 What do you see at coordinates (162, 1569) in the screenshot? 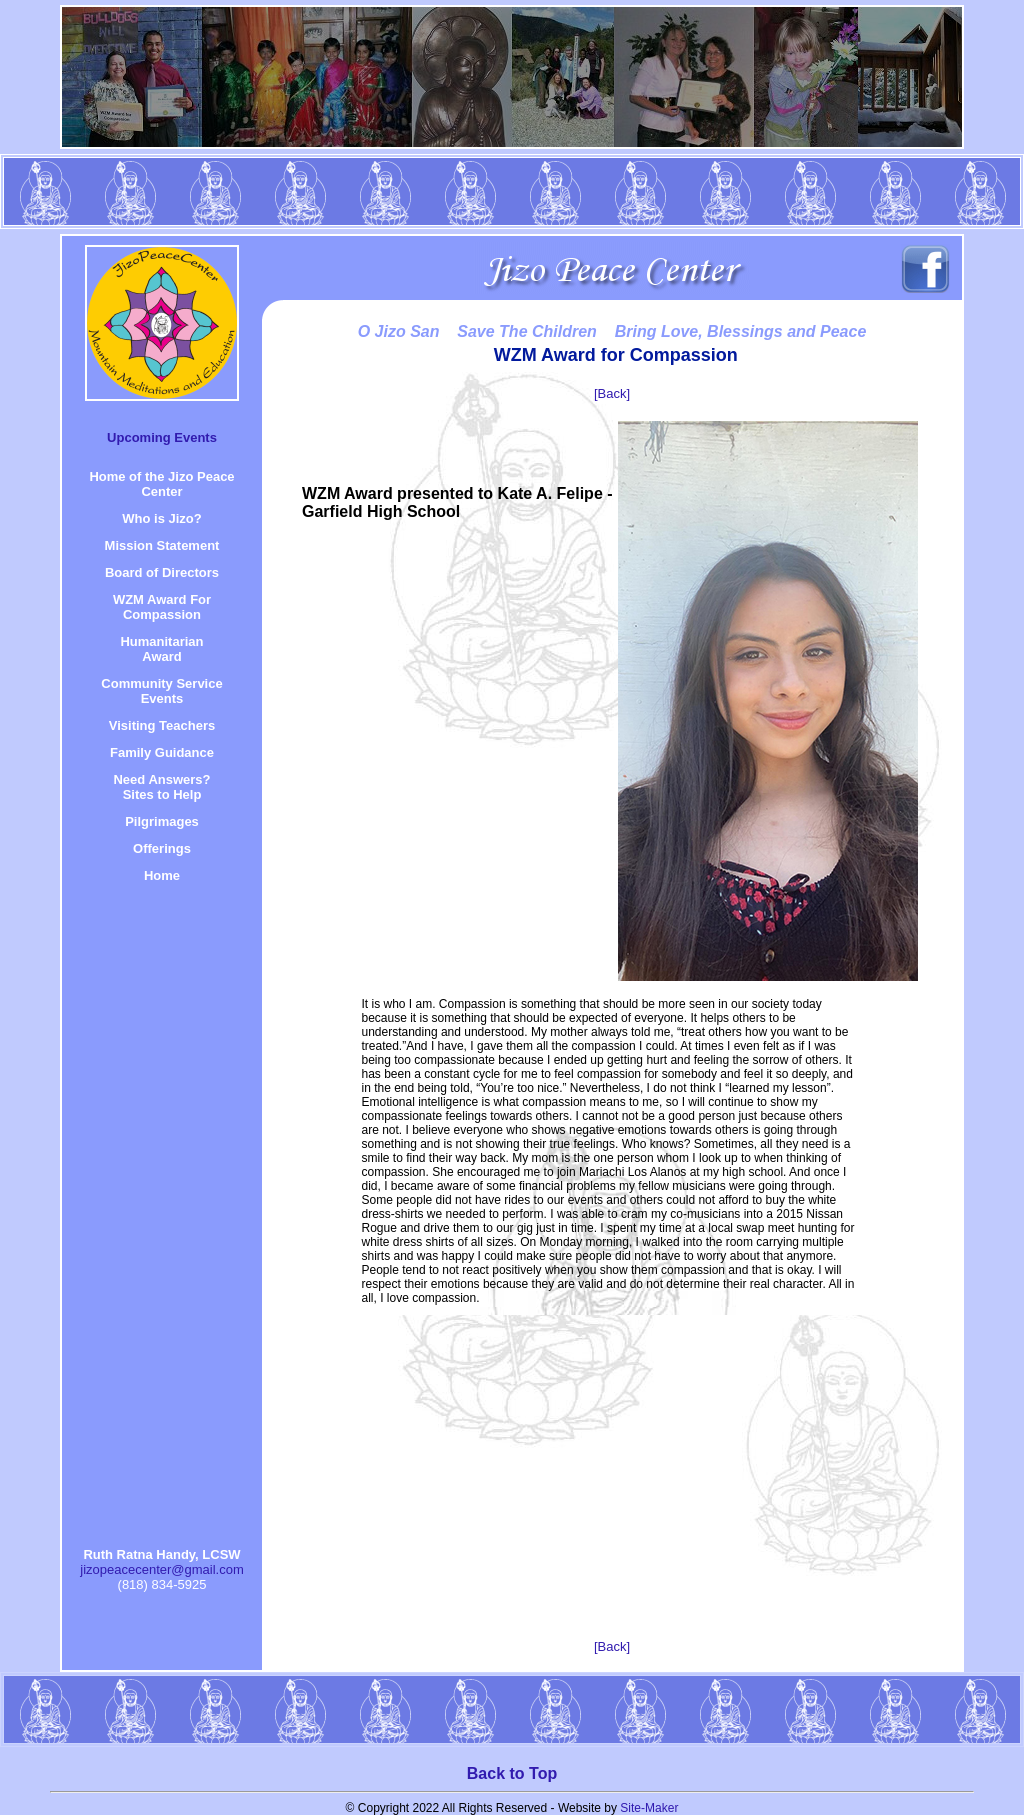
I see `jizopeacecenter@gmail.com` at bounding box center [162, 1569].